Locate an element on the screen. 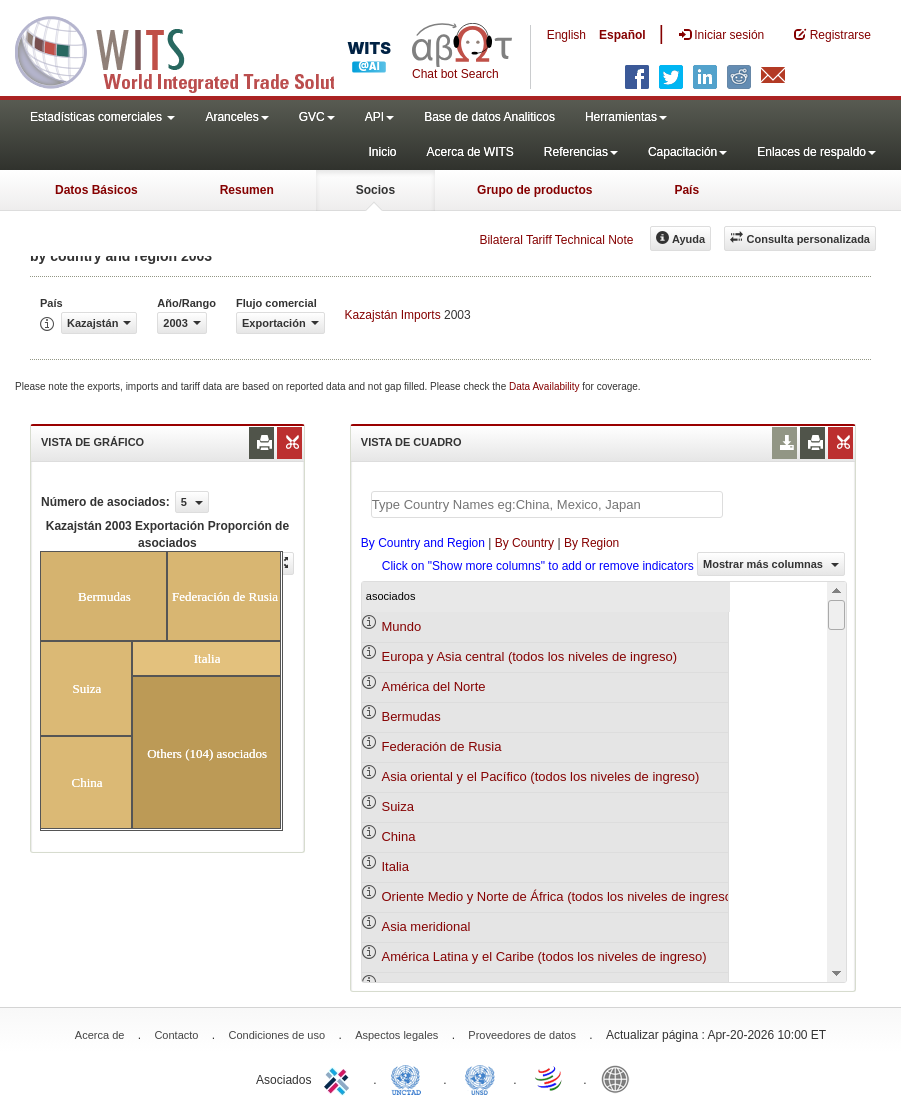 Image resolution: width=901 pixels, height=1103 pixels. Europa y Asia central (todos los niveles de ingreso) is located at coordinates (529, 656).